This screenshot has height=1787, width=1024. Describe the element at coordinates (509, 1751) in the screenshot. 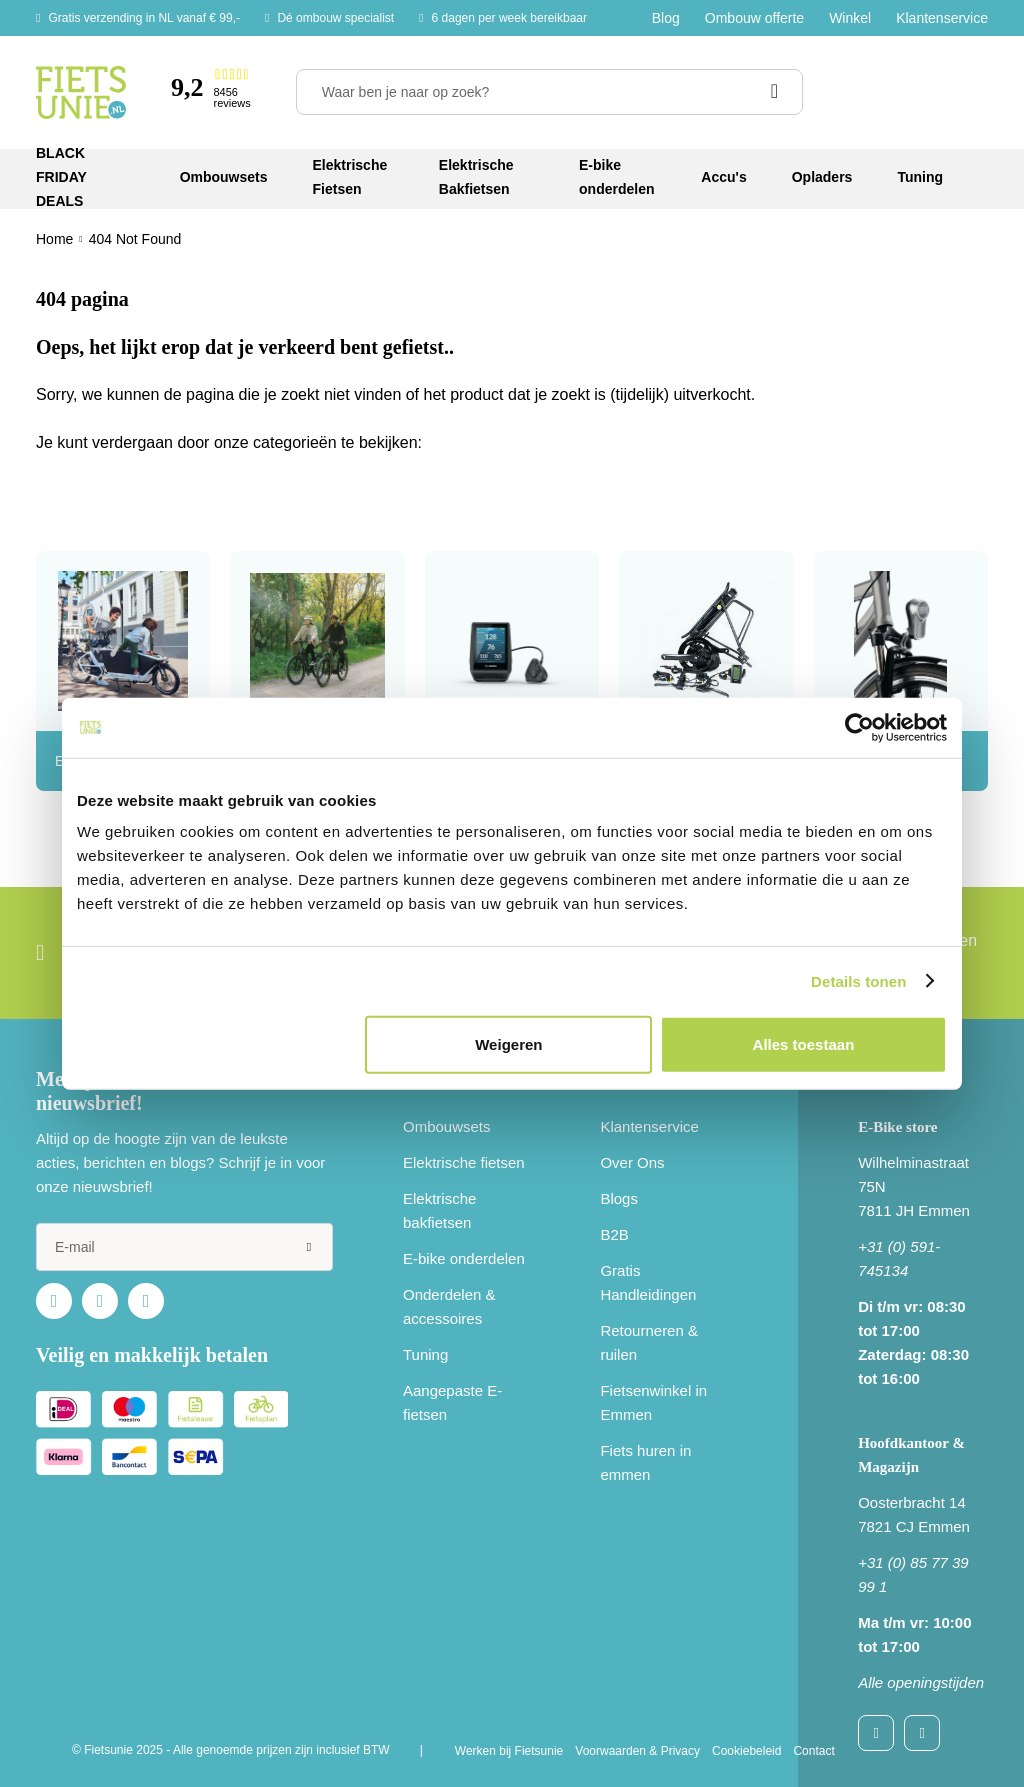

I see `Werken bij Fietsunie` at that location.